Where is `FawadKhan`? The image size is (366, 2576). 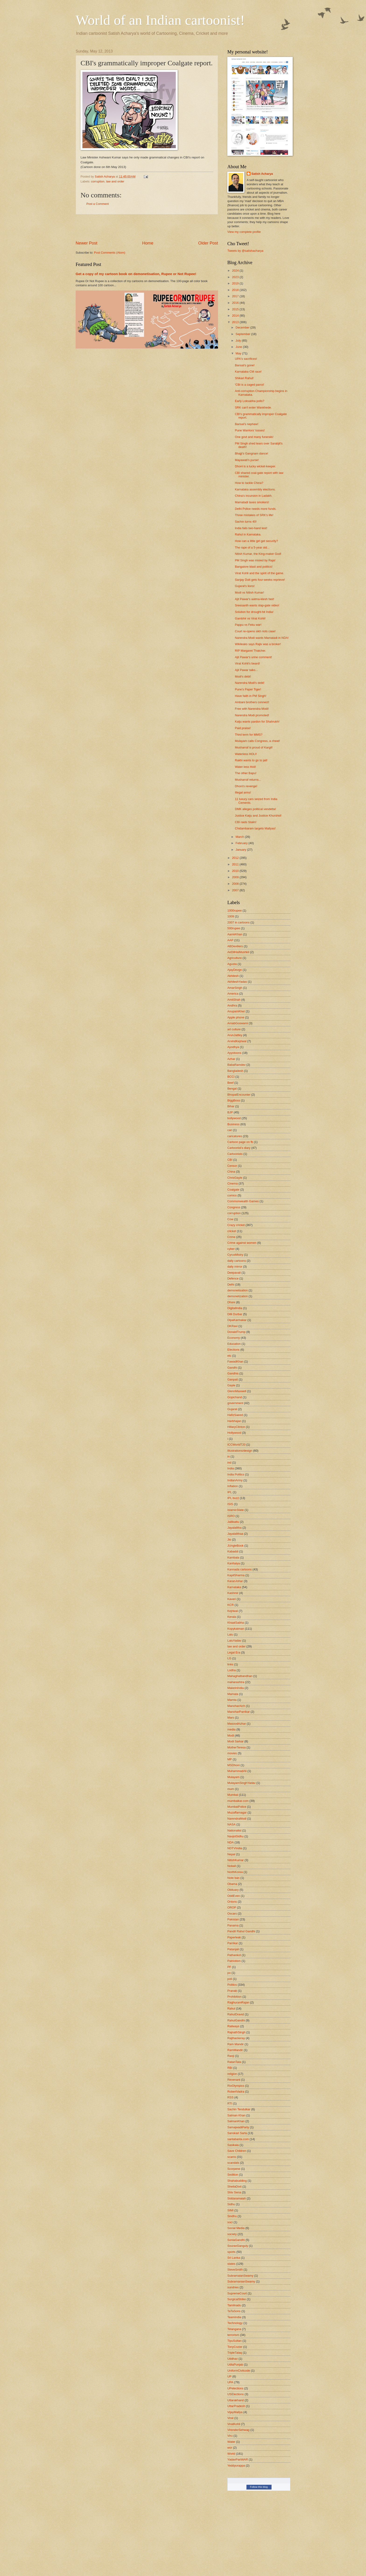 FawadKhan is located at coordinates (235, 1361).